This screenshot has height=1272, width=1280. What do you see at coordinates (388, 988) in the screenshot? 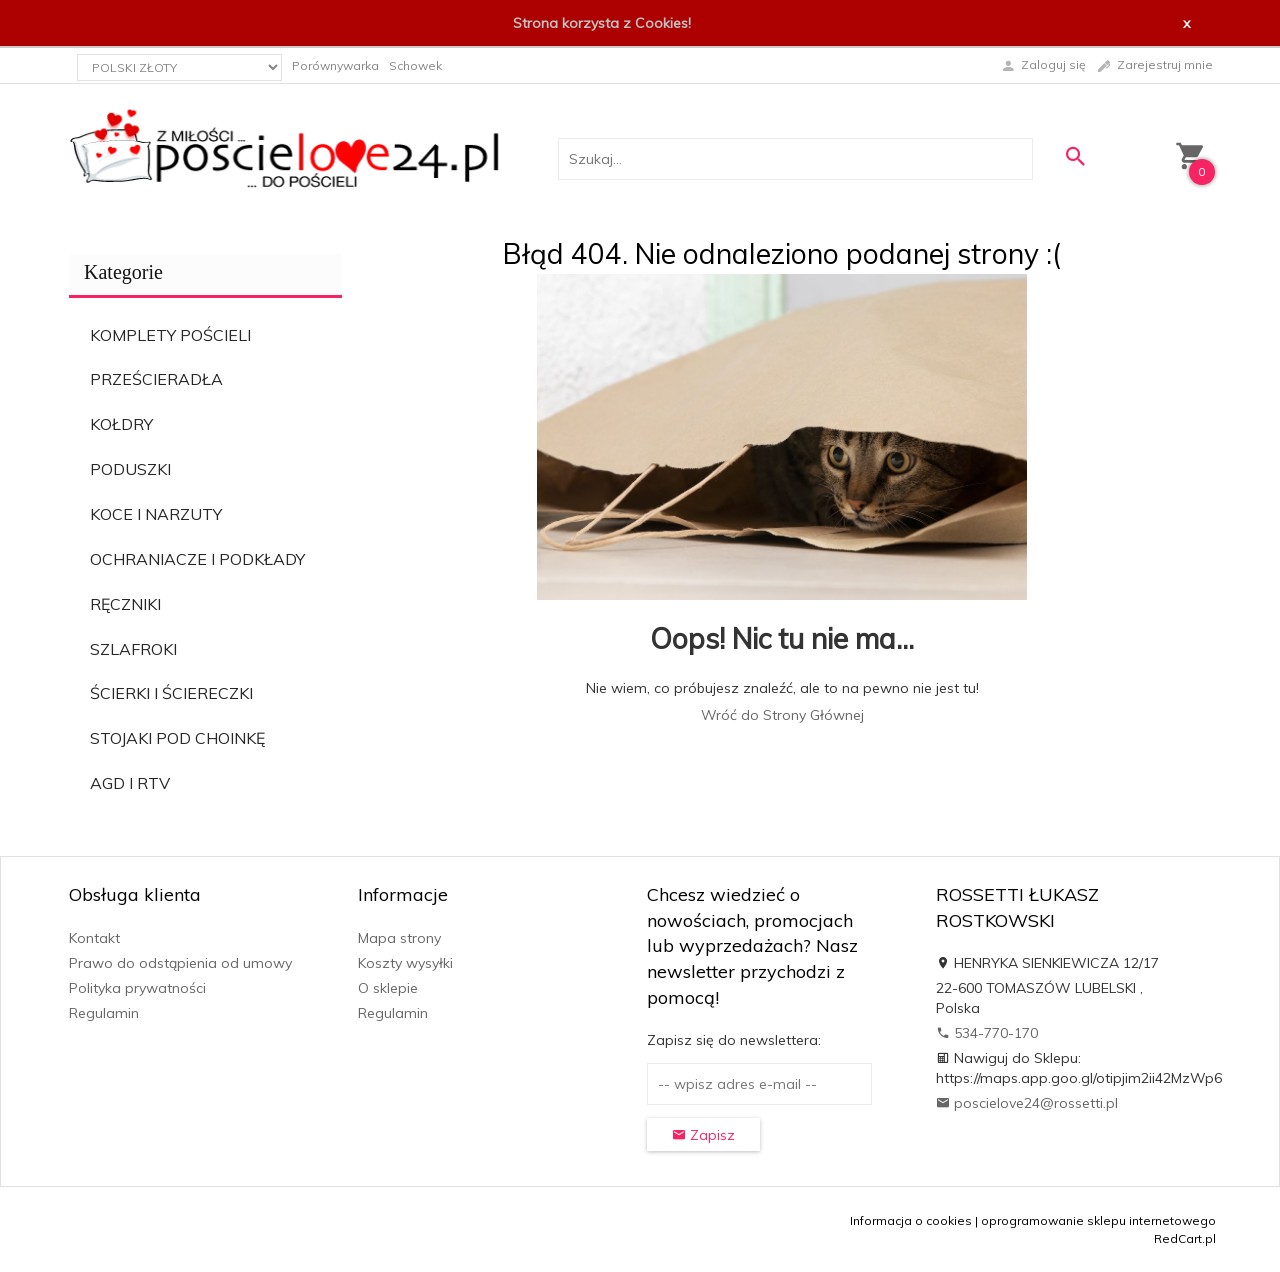
I see `O sklepie` at bounding box center [388, 988].